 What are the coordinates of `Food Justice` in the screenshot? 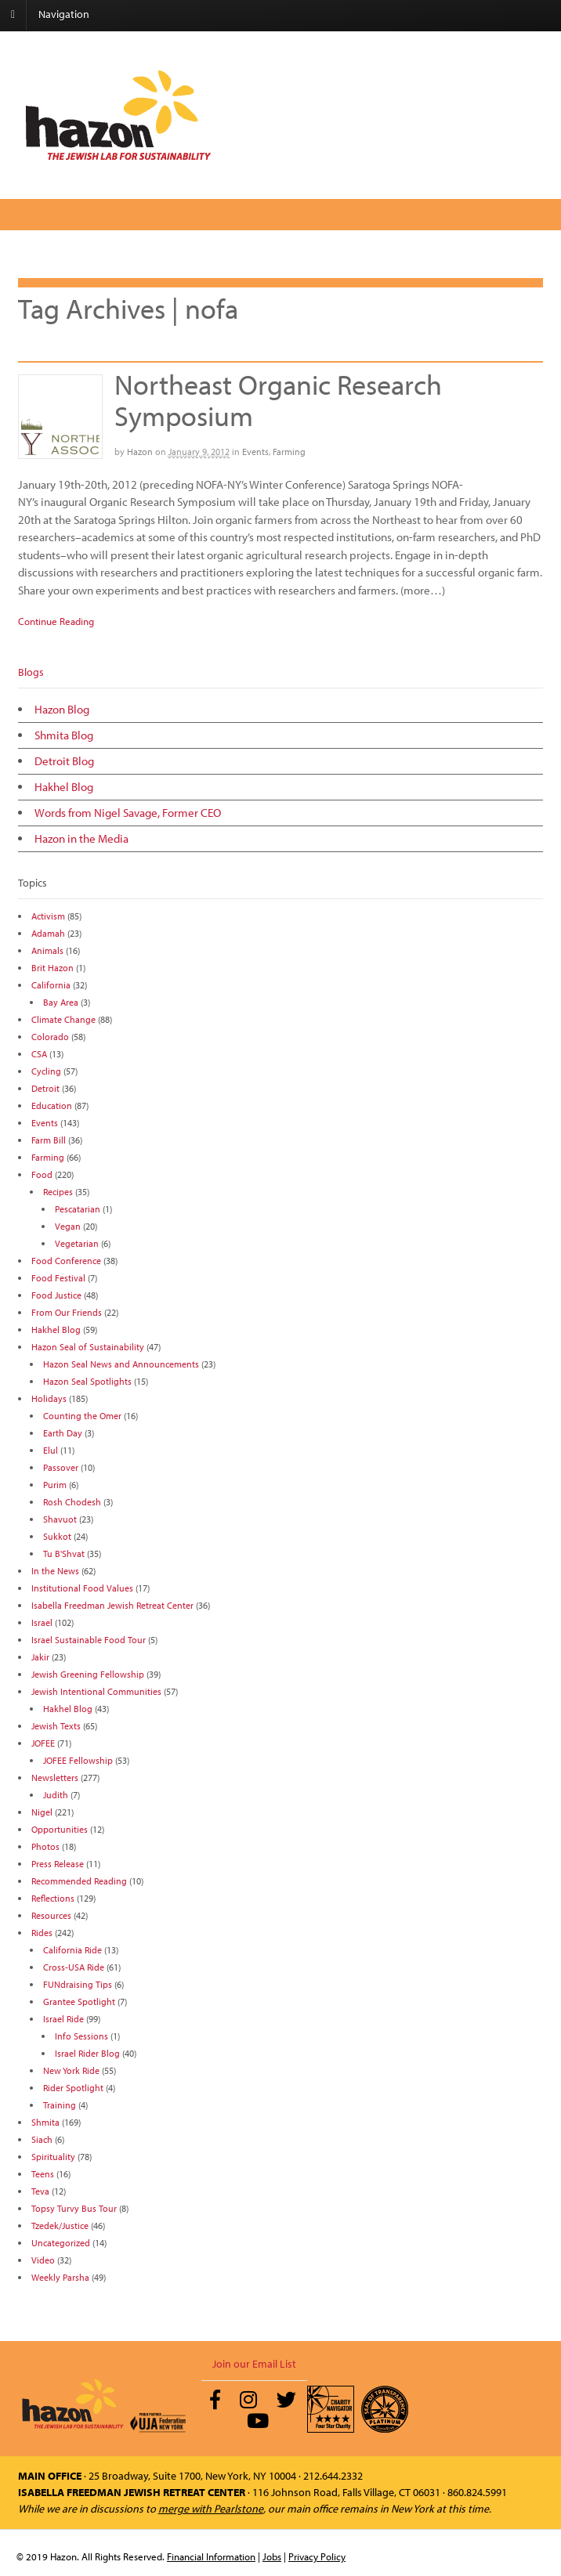 It's located at (56, 1295).